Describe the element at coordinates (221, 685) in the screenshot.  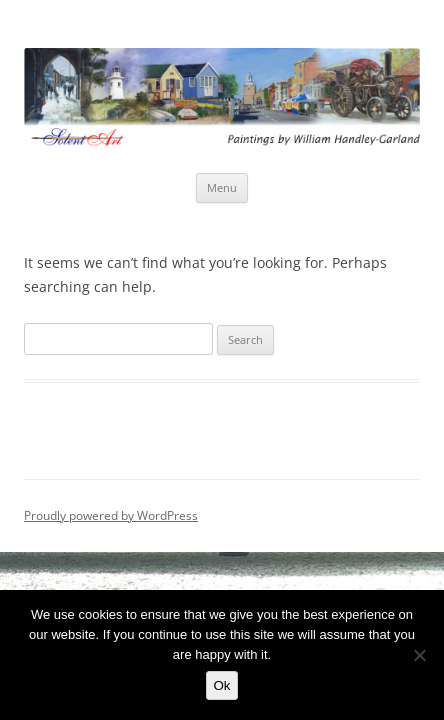
I see `Ok` at that location.